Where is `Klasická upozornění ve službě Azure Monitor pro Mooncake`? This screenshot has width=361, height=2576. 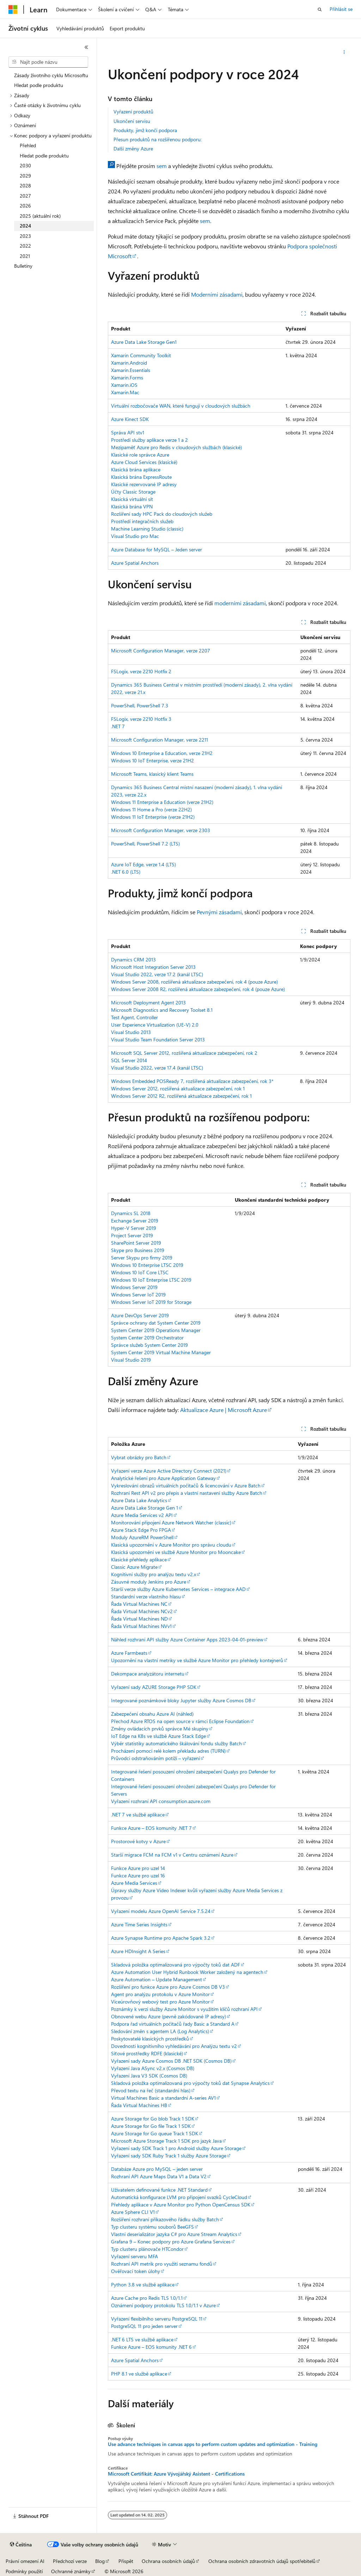
Klasická upozornění ve službě Azure Monitor pro Mooncake is located at coordinates (176, 1552).